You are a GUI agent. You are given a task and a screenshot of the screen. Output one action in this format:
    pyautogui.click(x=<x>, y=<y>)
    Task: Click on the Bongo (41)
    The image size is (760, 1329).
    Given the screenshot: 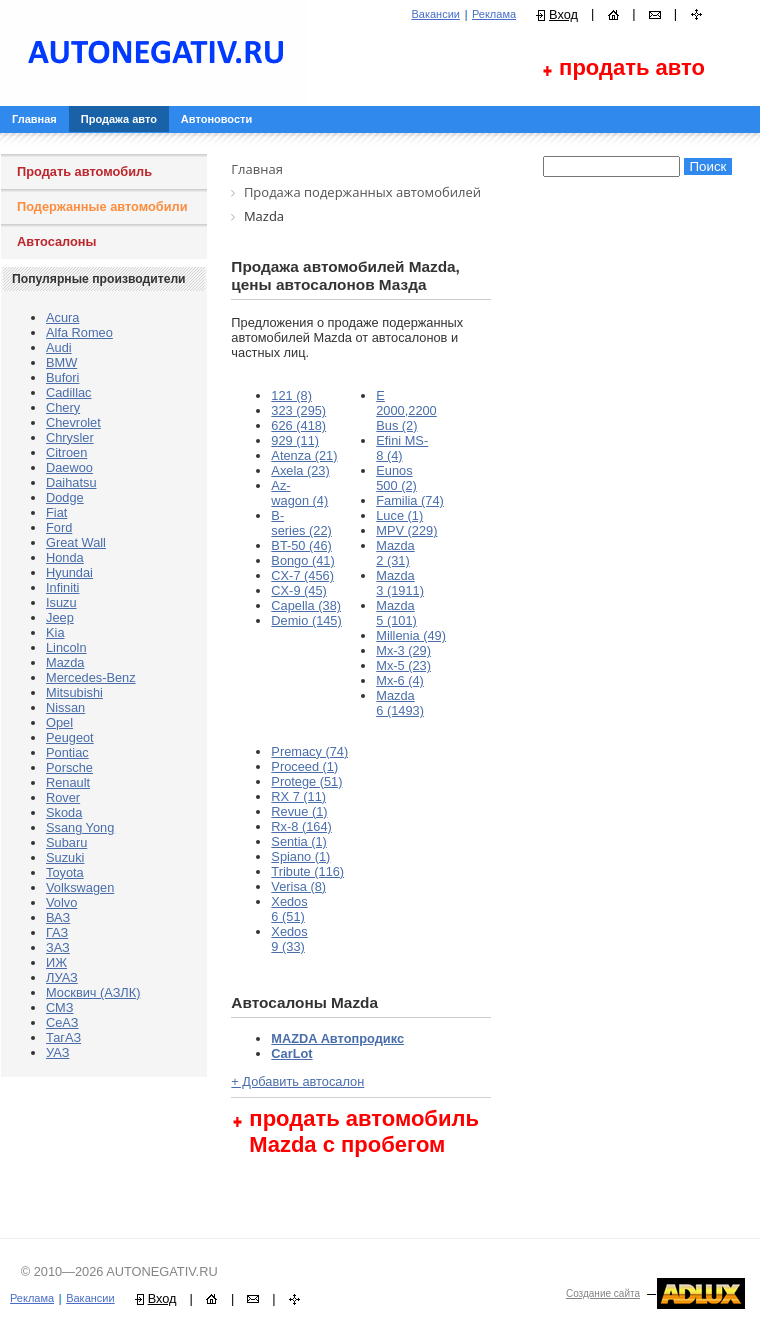 What is the action you would take?
    pyautogui.click(x=302, y=560)
    